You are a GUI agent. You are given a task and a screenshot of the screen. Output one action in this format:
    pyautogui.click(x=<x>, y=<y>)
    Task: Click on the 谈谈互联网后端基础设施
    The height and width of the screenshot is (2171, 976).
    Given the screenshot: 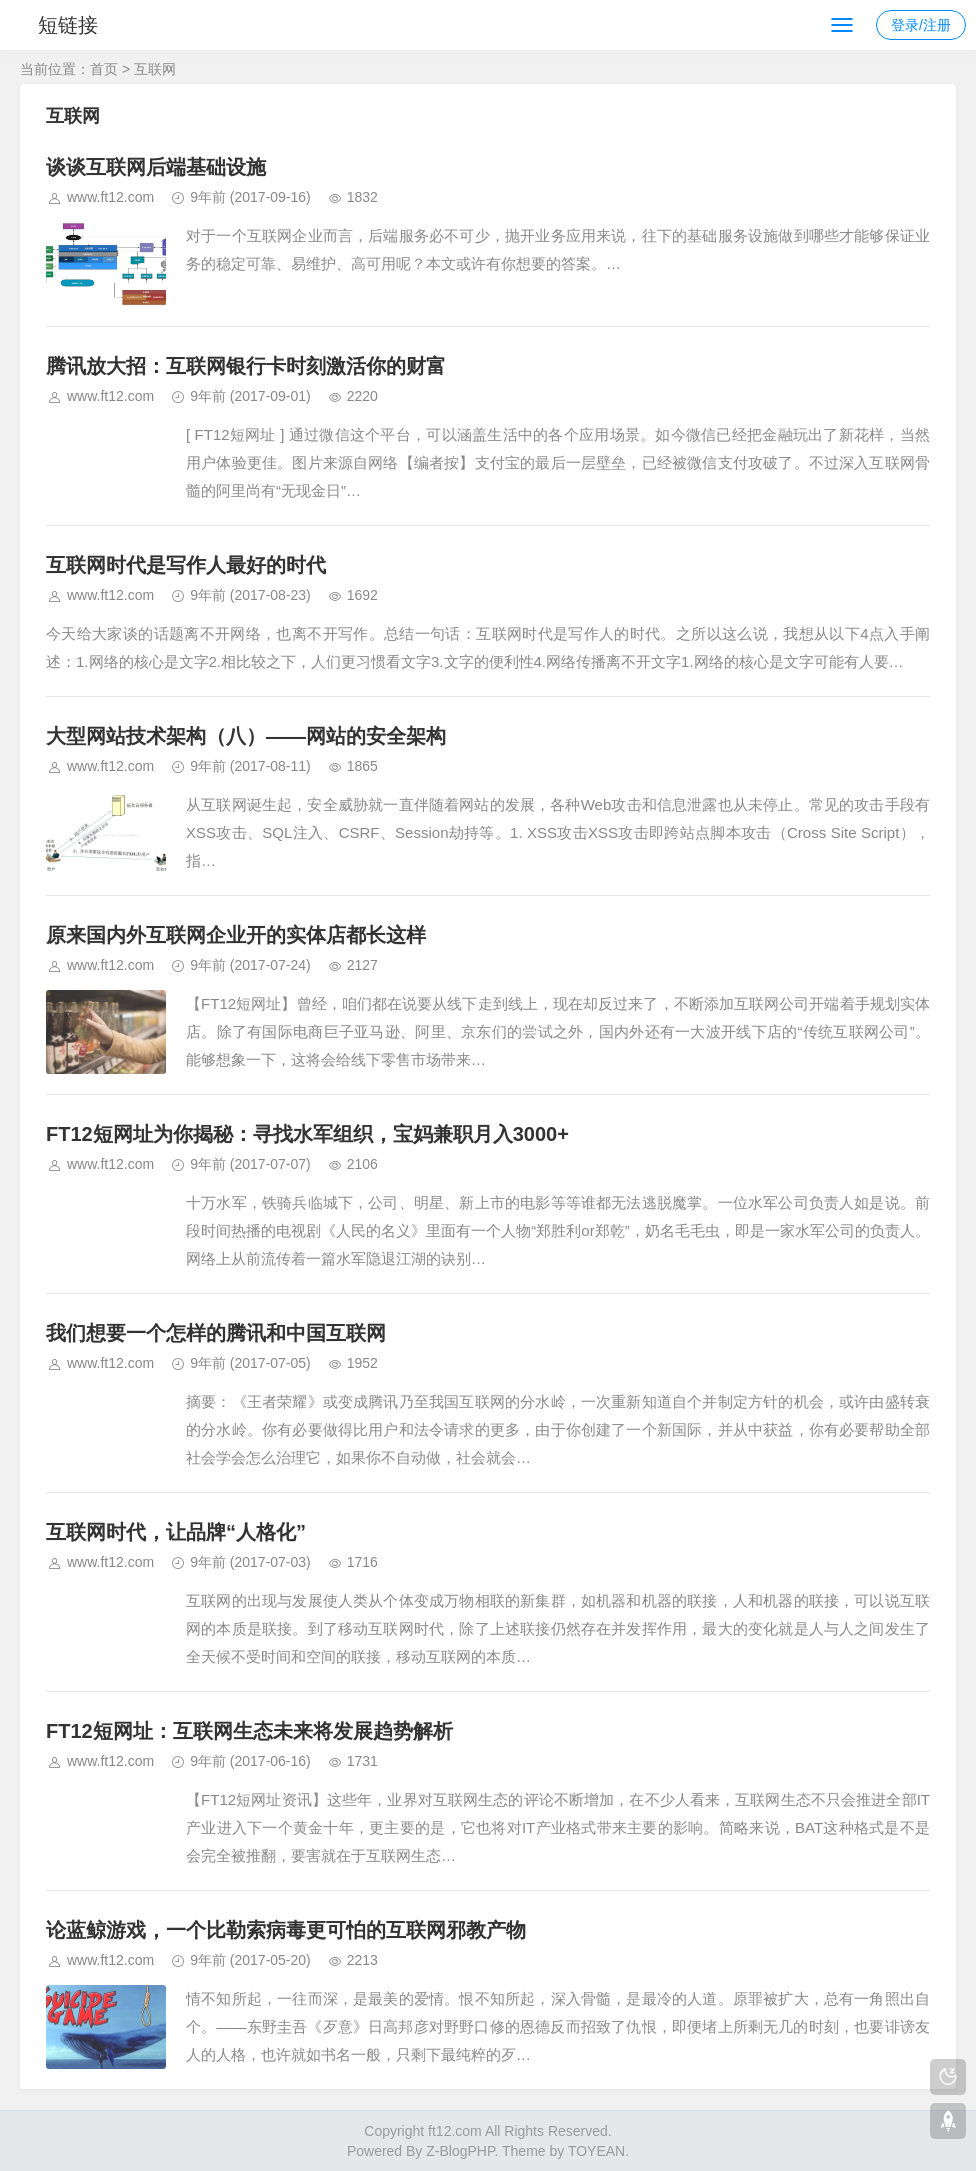 What is the action you would take?
    pyautogui.click(x=156, y=167)
    